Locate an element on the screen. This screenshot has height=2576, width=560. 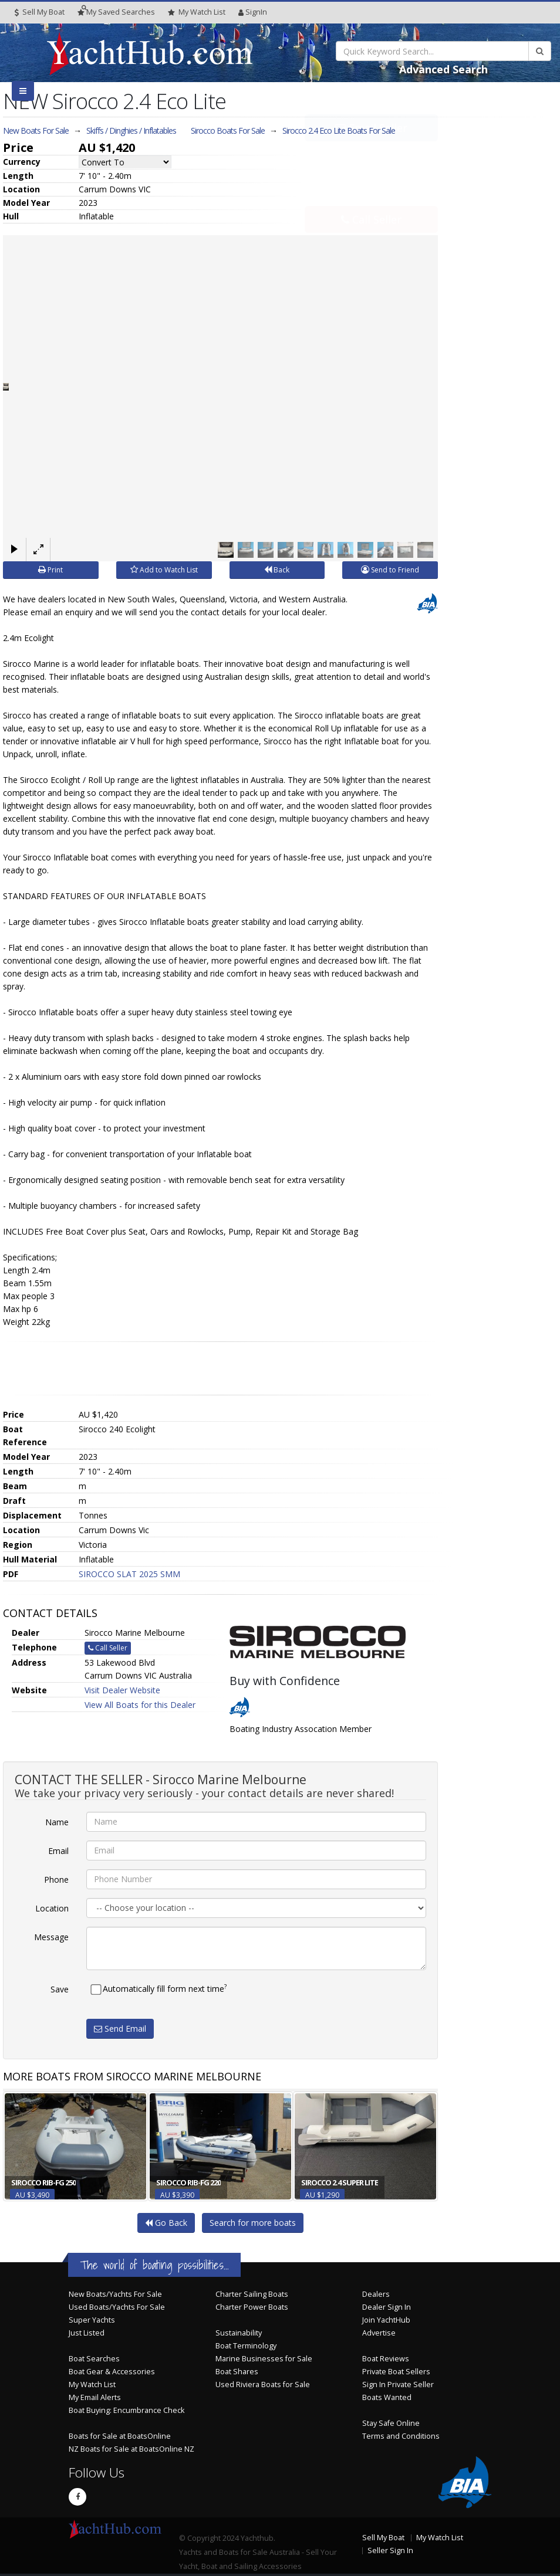
Phone is located at coordinates (56, 1878).